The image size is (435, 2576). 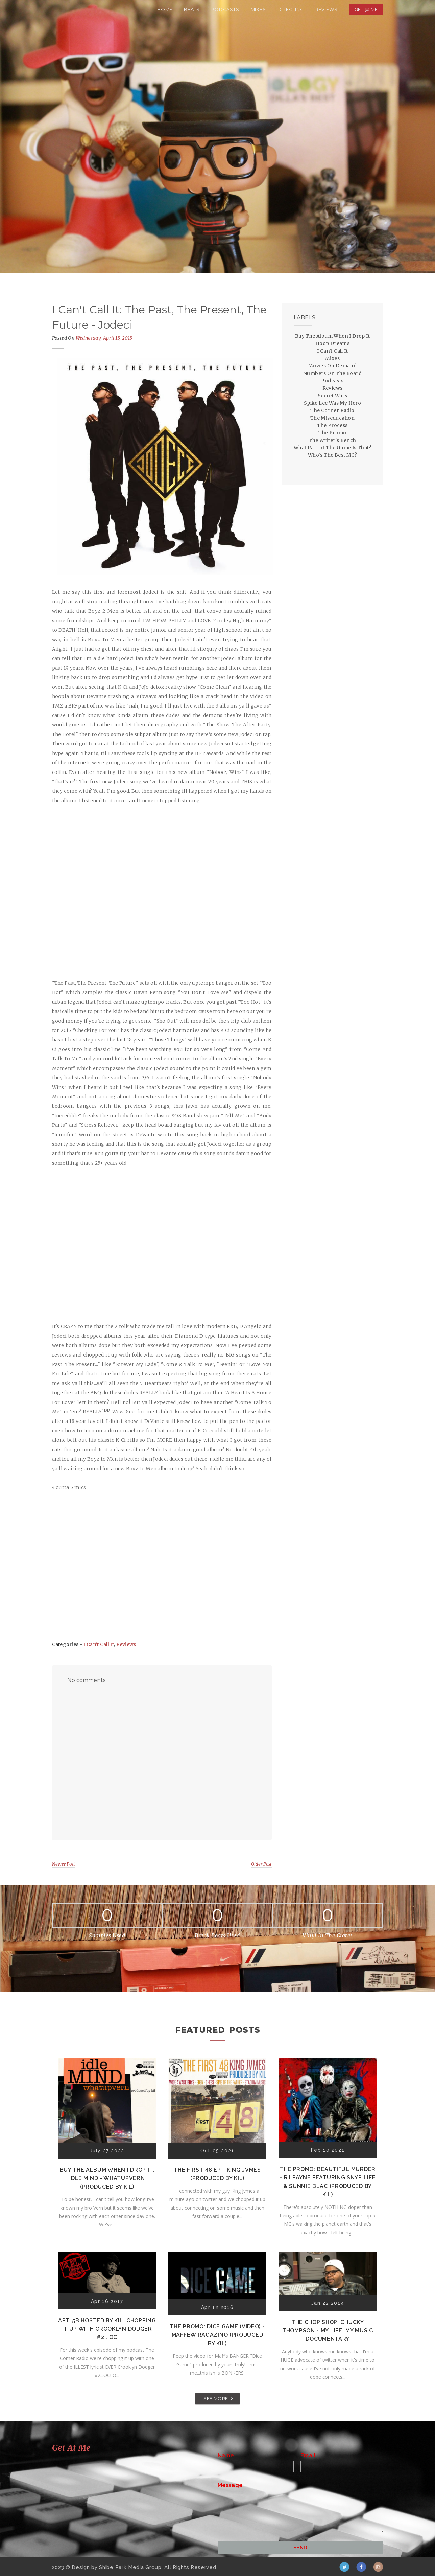 I want to click on Apt. 5B Hosted by Kil: Chopping It Up With Crooklyn Dodger #2...OC, so click(x=107, y=2328).